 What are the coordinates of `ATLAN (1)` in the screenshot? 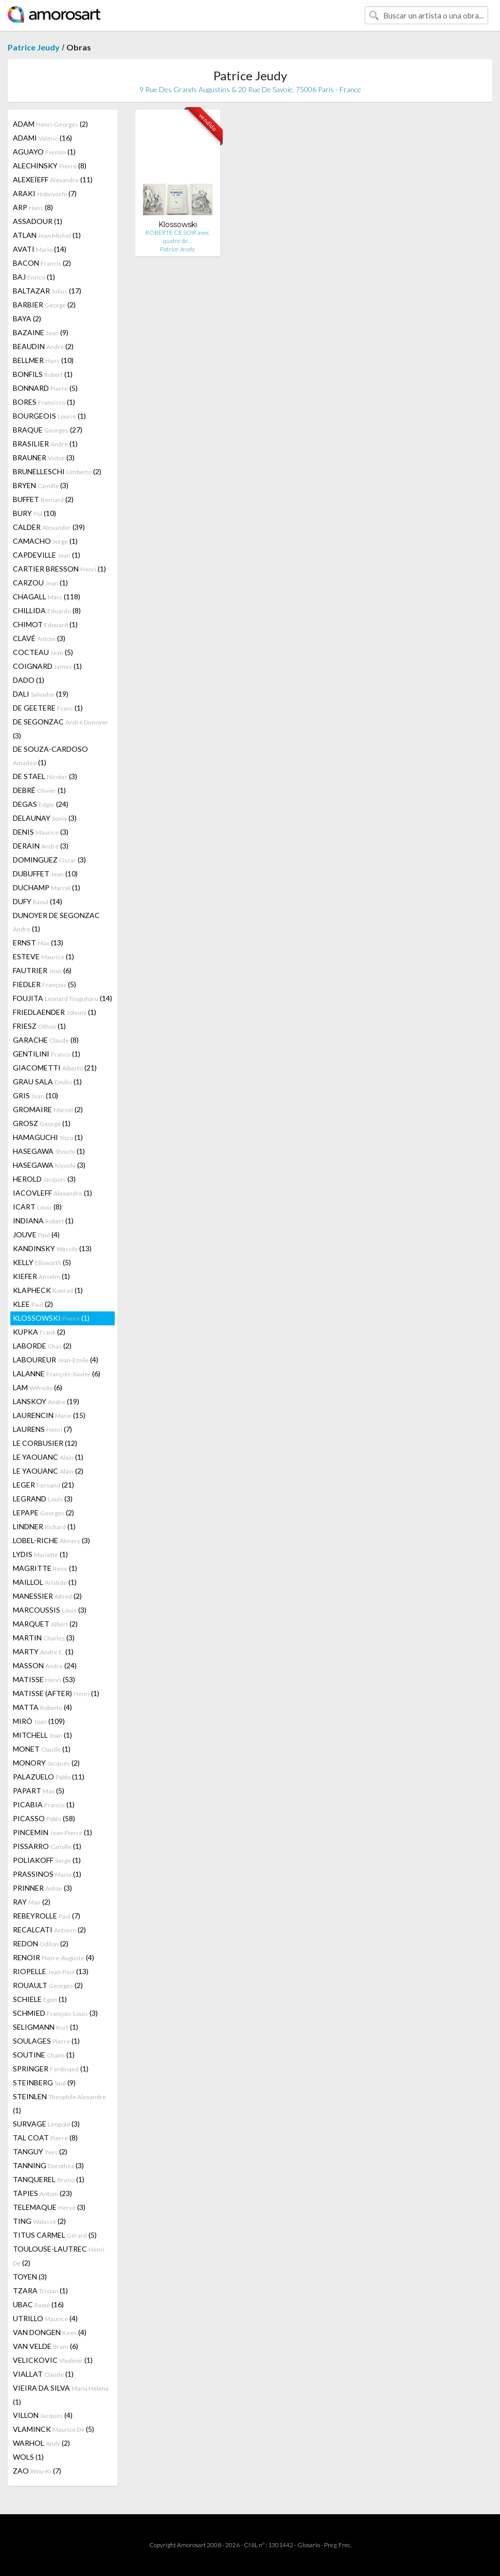 It's located at (47, 235).